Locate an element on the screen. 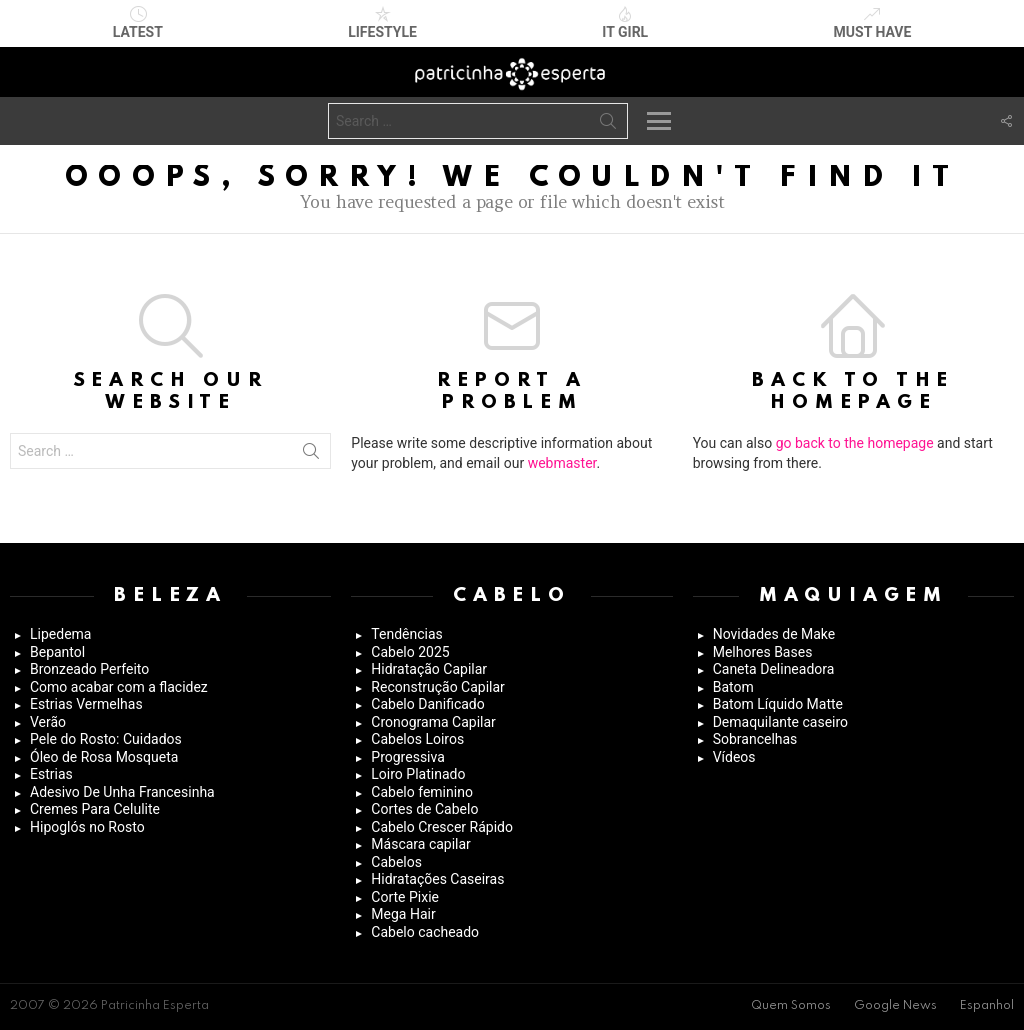 This screenshot has height=1030, width=1024. Corte Pixie is located at coordinates (405, 897).